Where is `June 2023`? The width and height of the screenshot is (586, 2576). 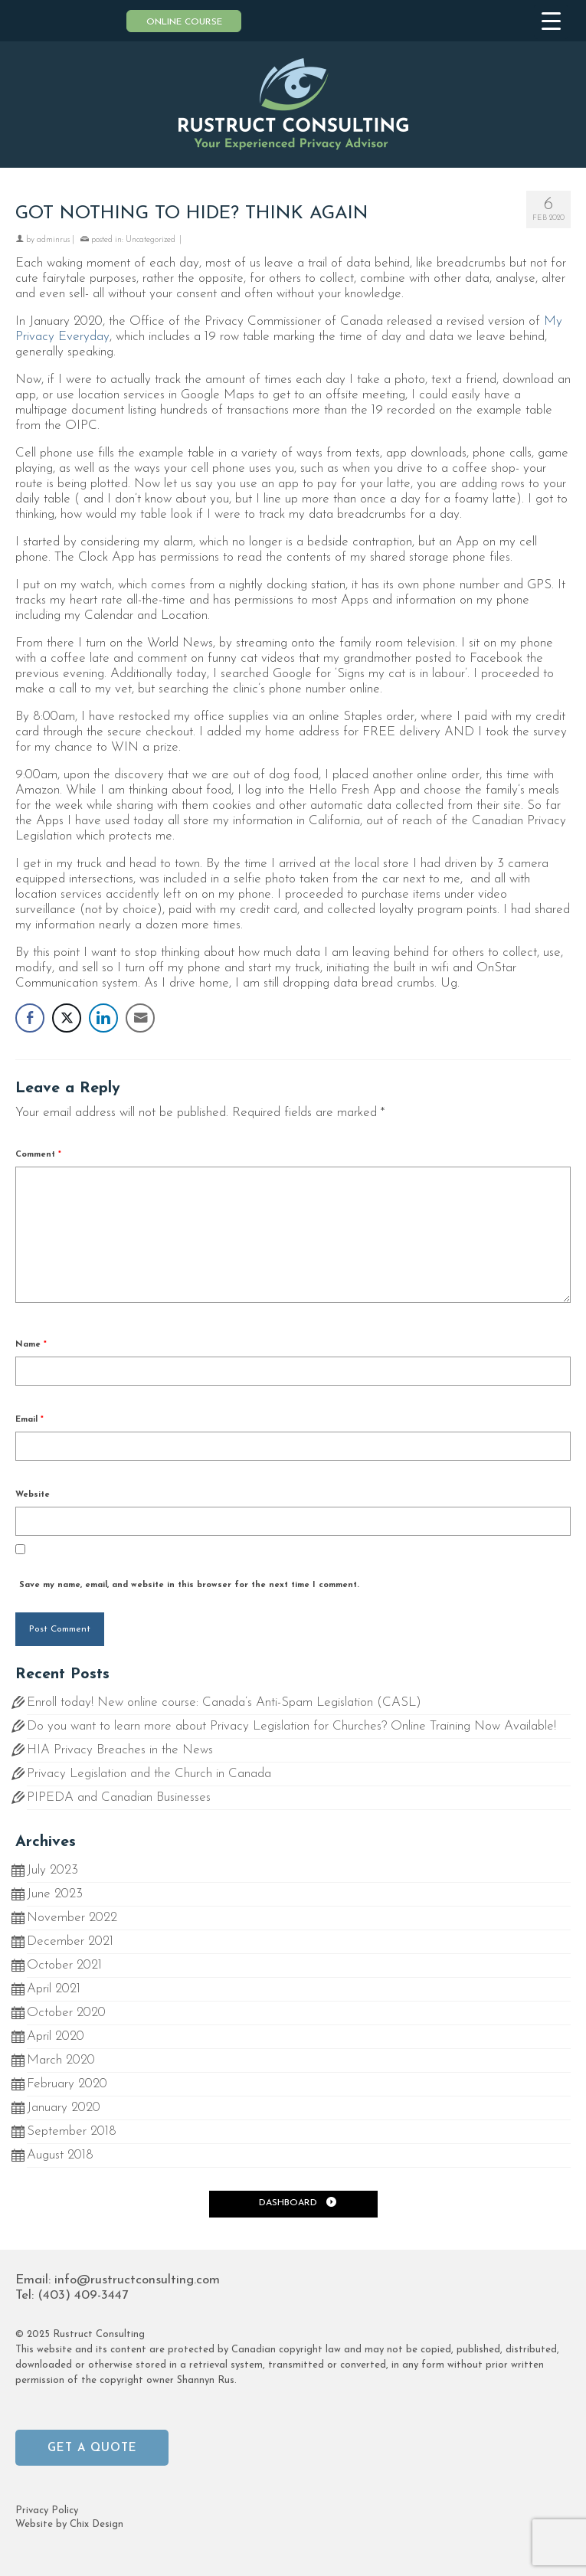
June 2023 is located at coordinates (55, 1893).